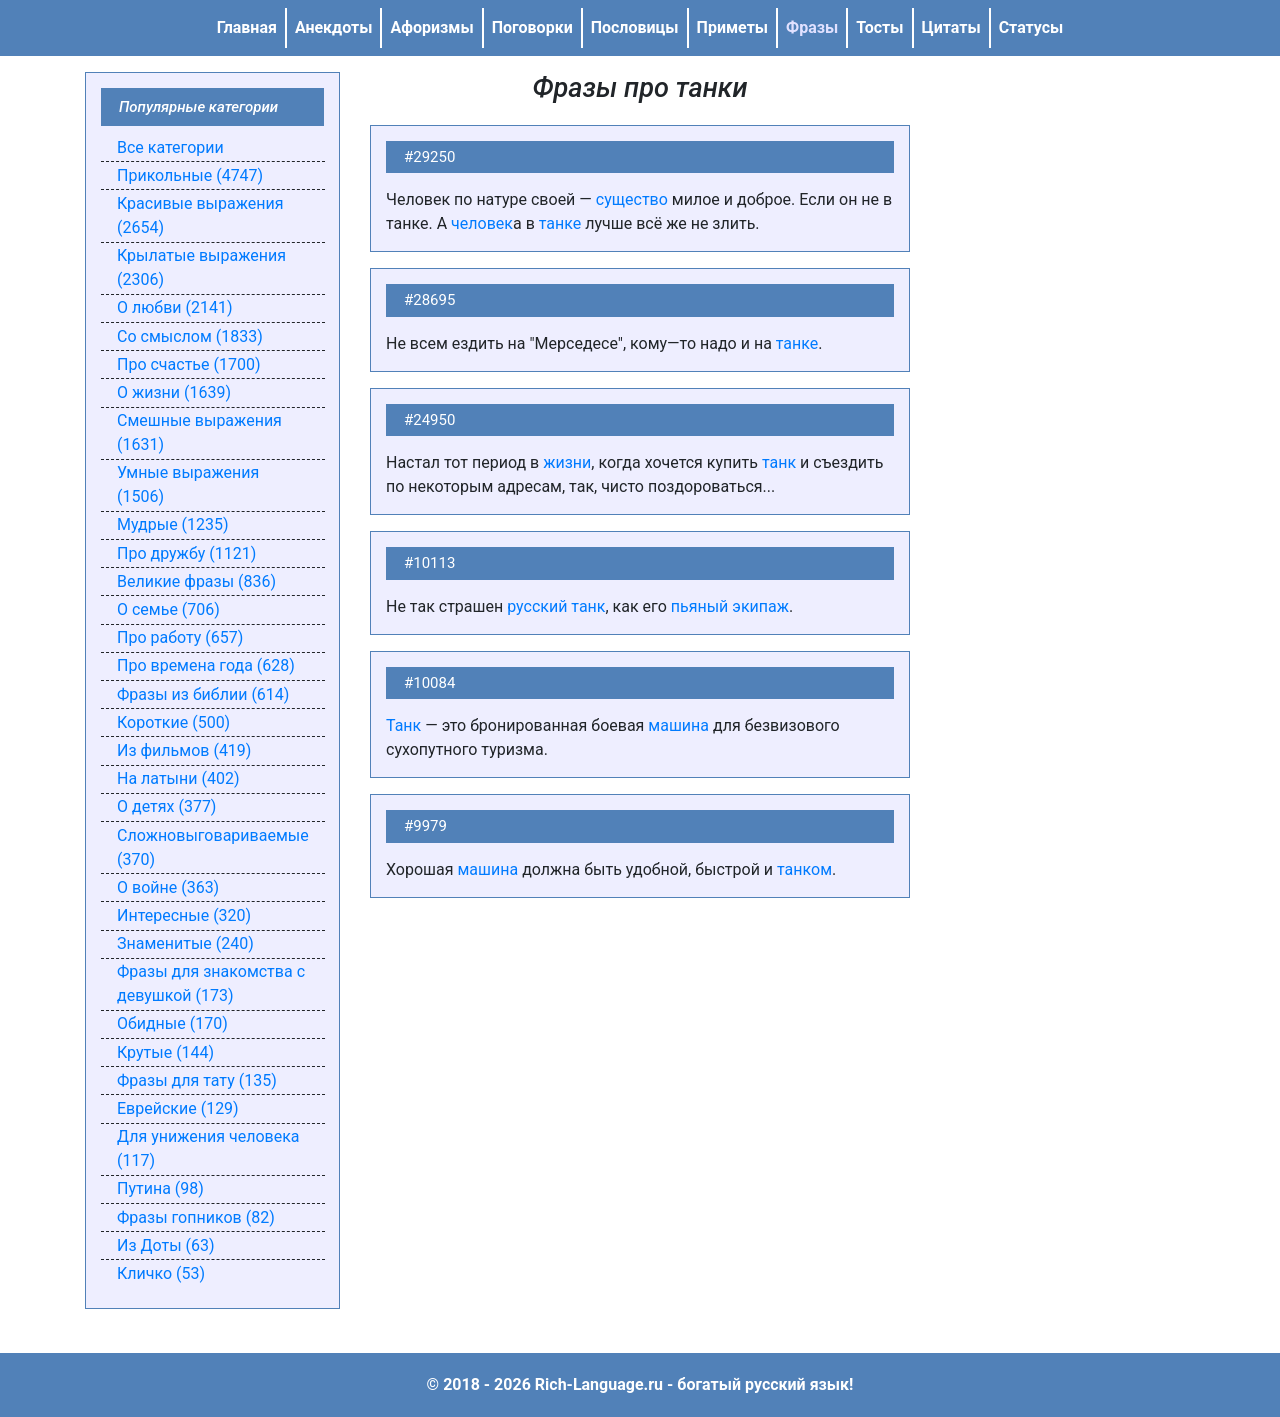  What do you see at coordinates (951, 27) in the screenshot?
I see `Цитаты` at bounding box center [951, 27].